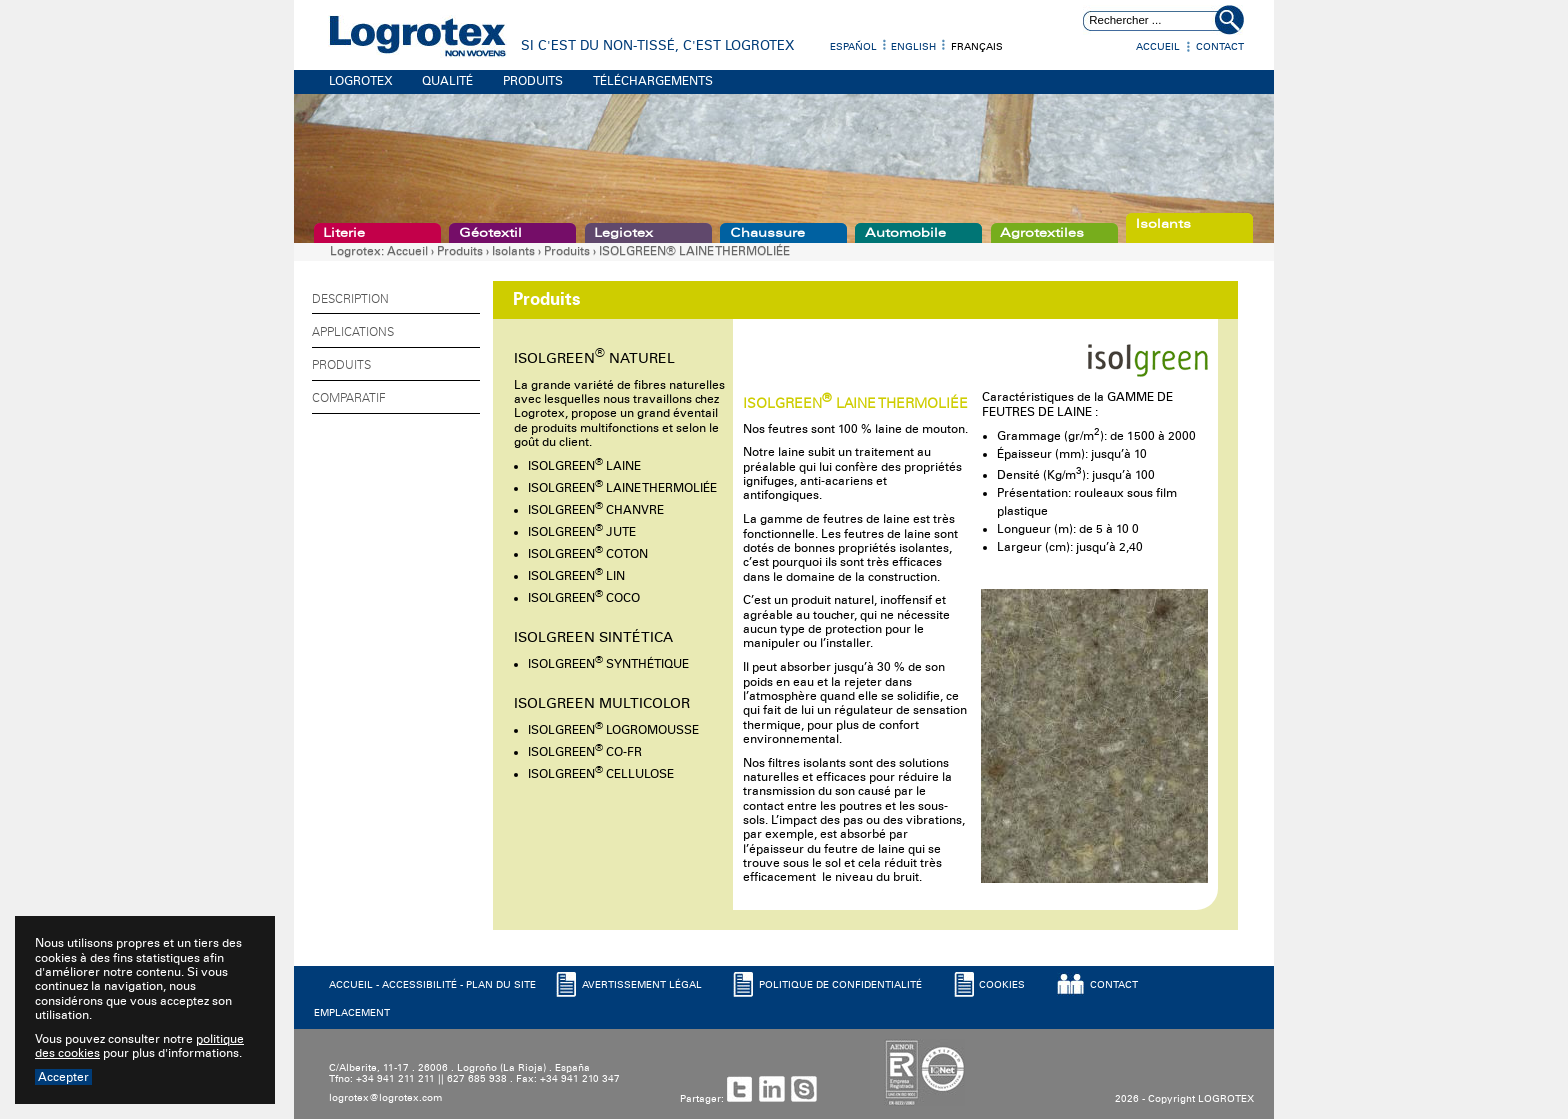  What do you see at coordinates (1002, 985) in the screenshot?
I see `COOKIES` at bounding box center [1002, 985].